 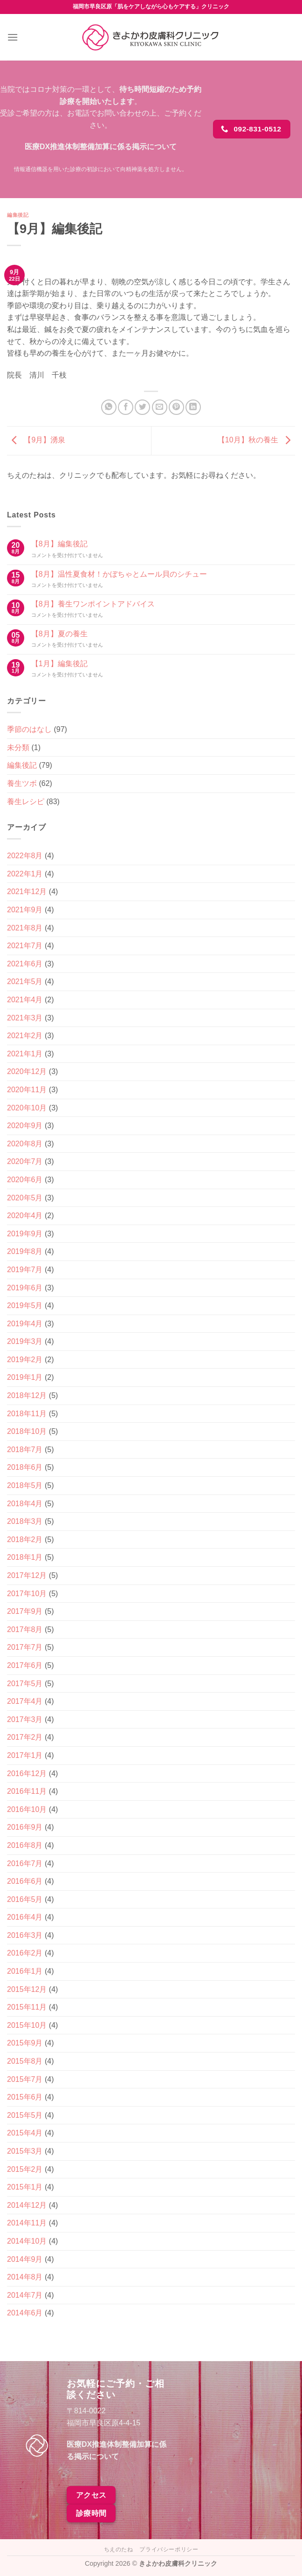 I want to click on 未分類, so click(x=18, y=747).